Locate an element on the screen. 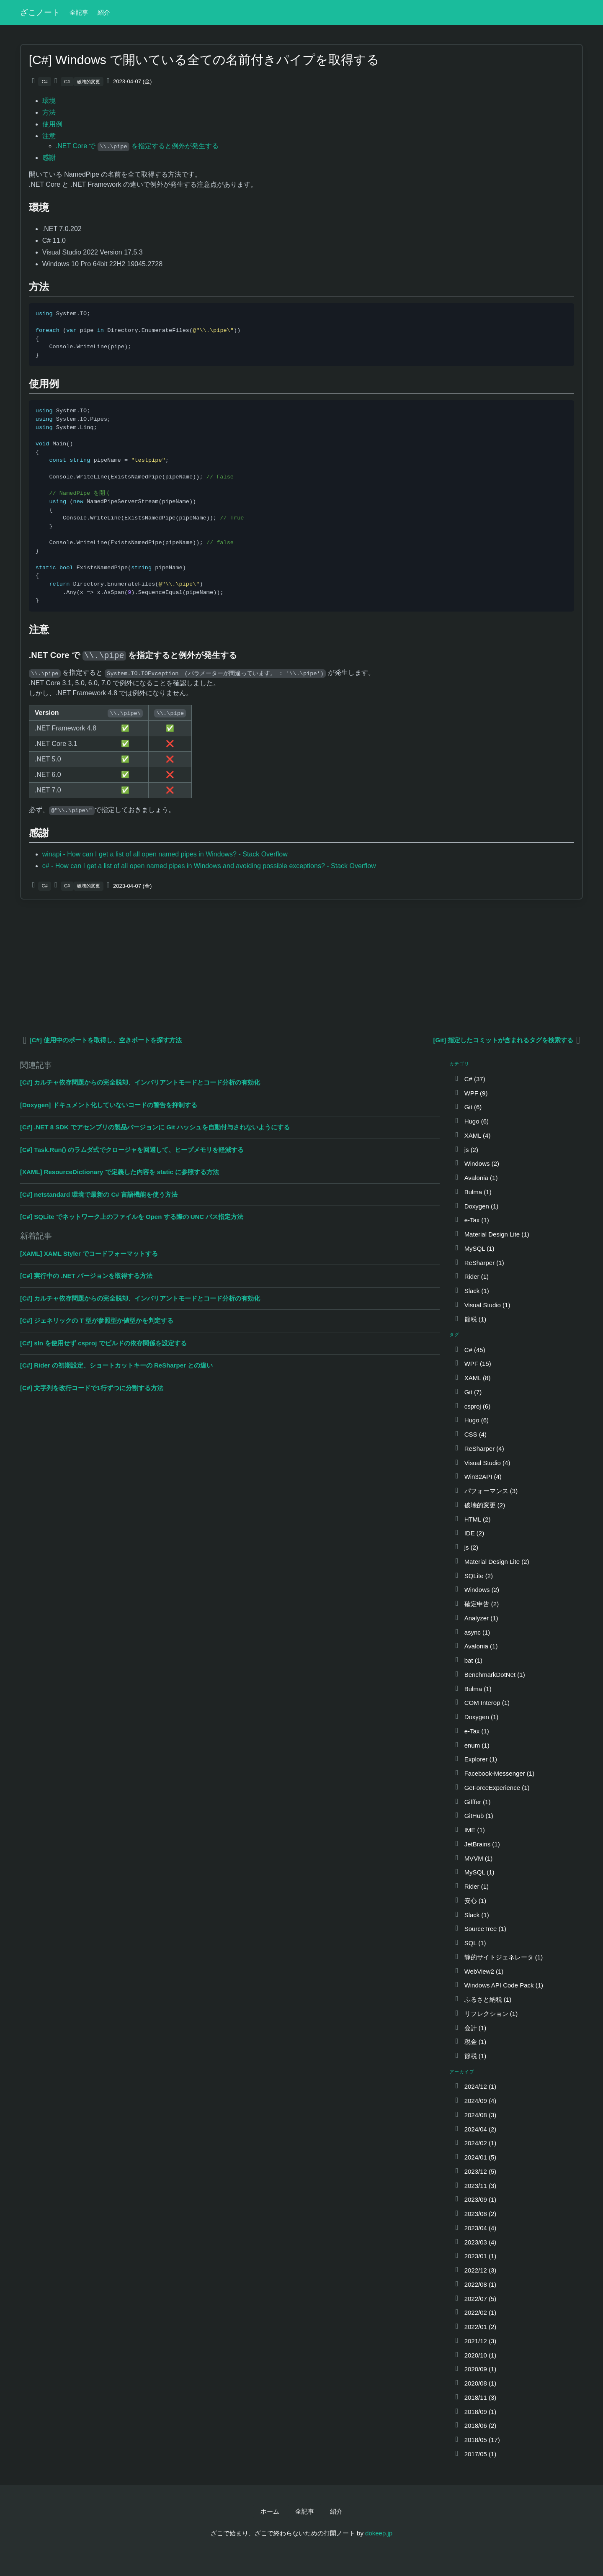 The width and height of the screenshot is (603, 2576). 使用例 is located at coordinates (52, 124).